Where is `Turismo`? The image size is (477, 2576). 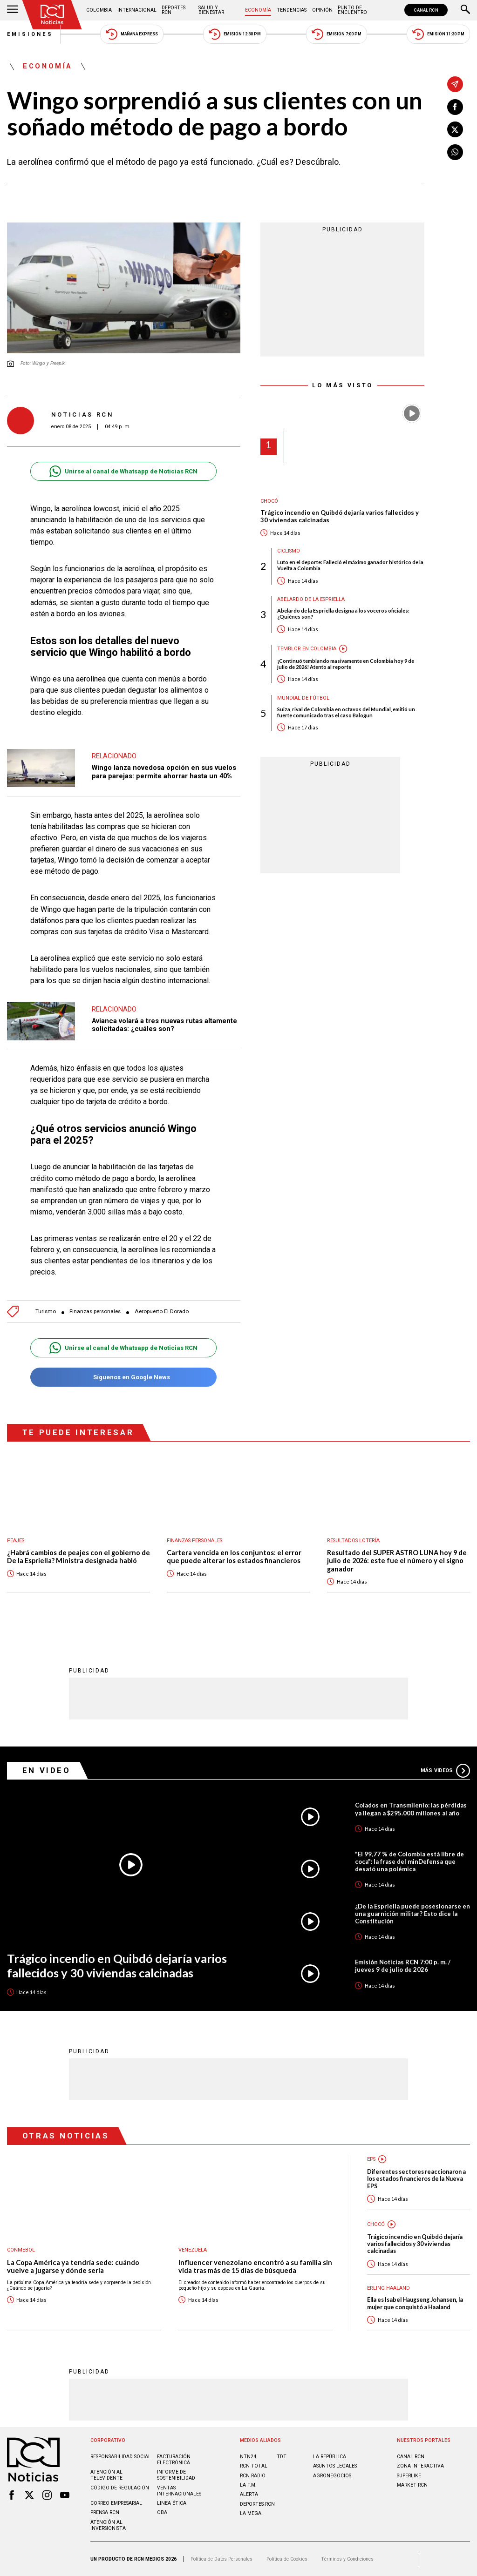
Turismo is located at coordinates (45, 1311).